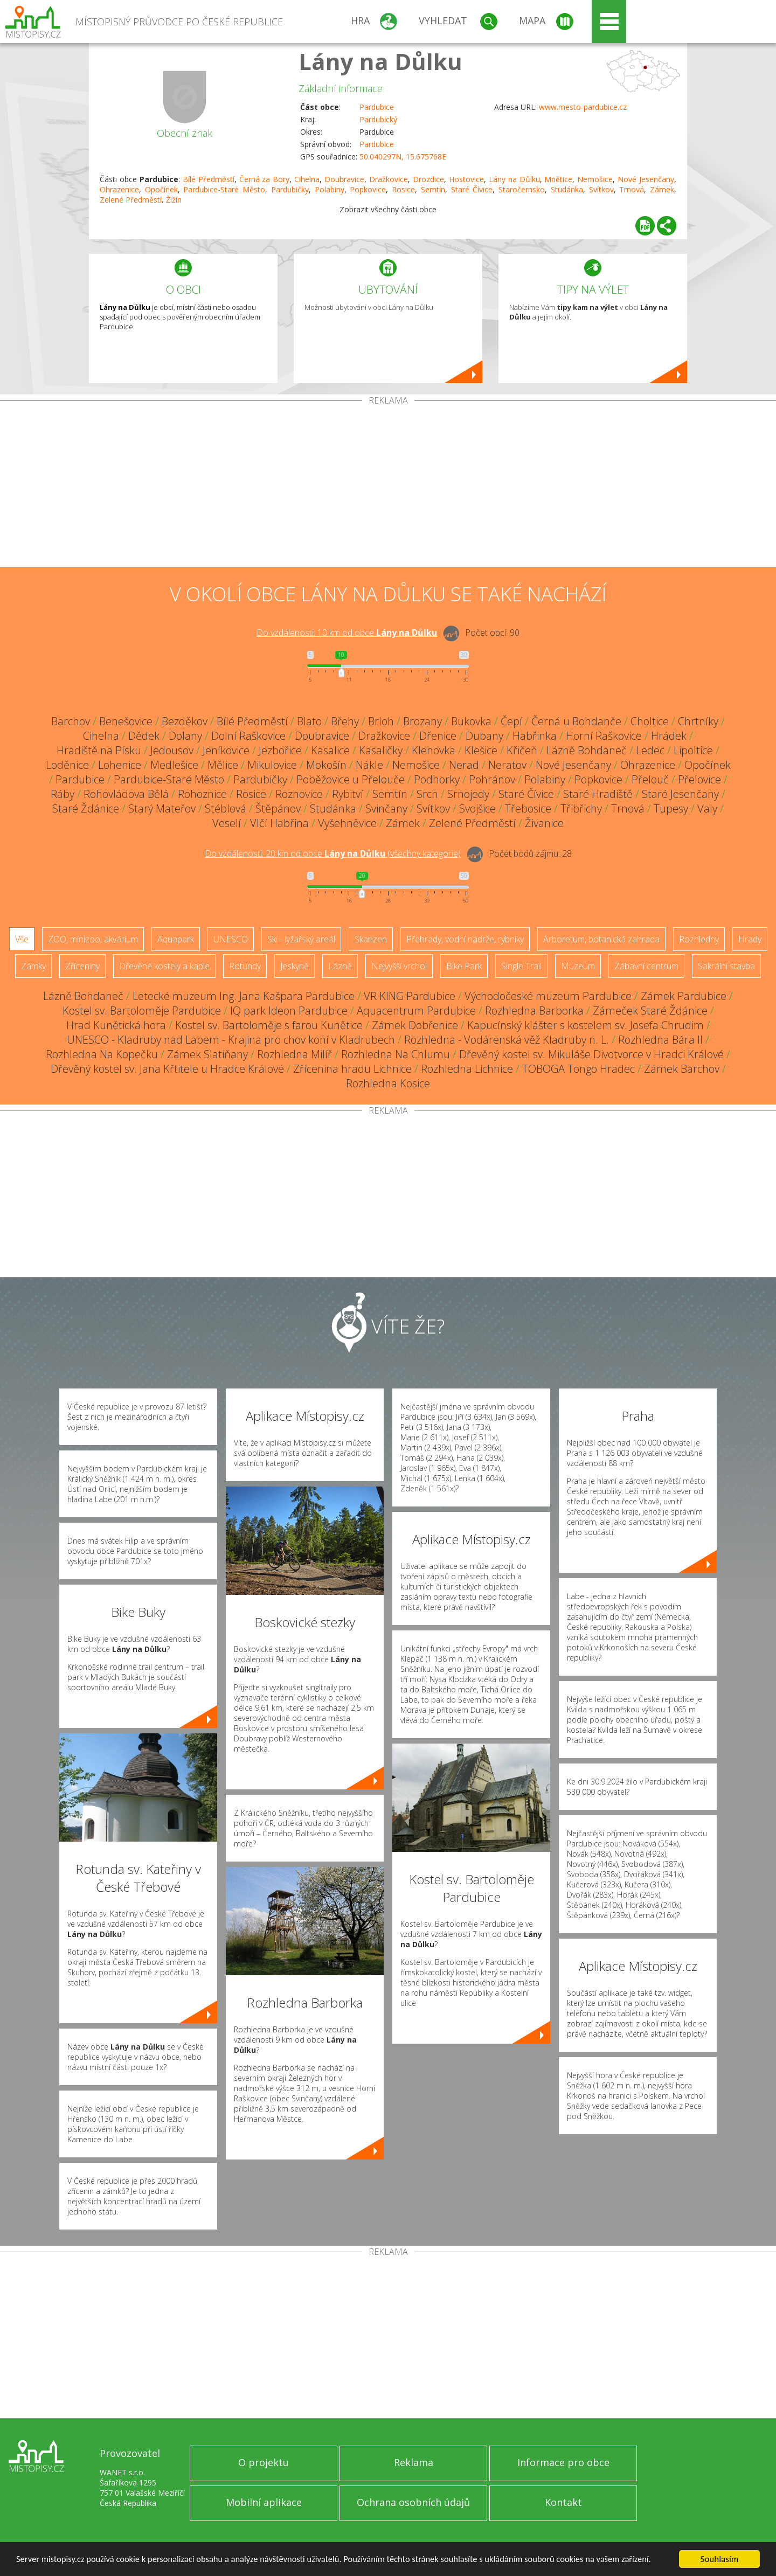  Describe the element at coordinates (749, 939) in the screenshot. I see `Hrady` at that location.